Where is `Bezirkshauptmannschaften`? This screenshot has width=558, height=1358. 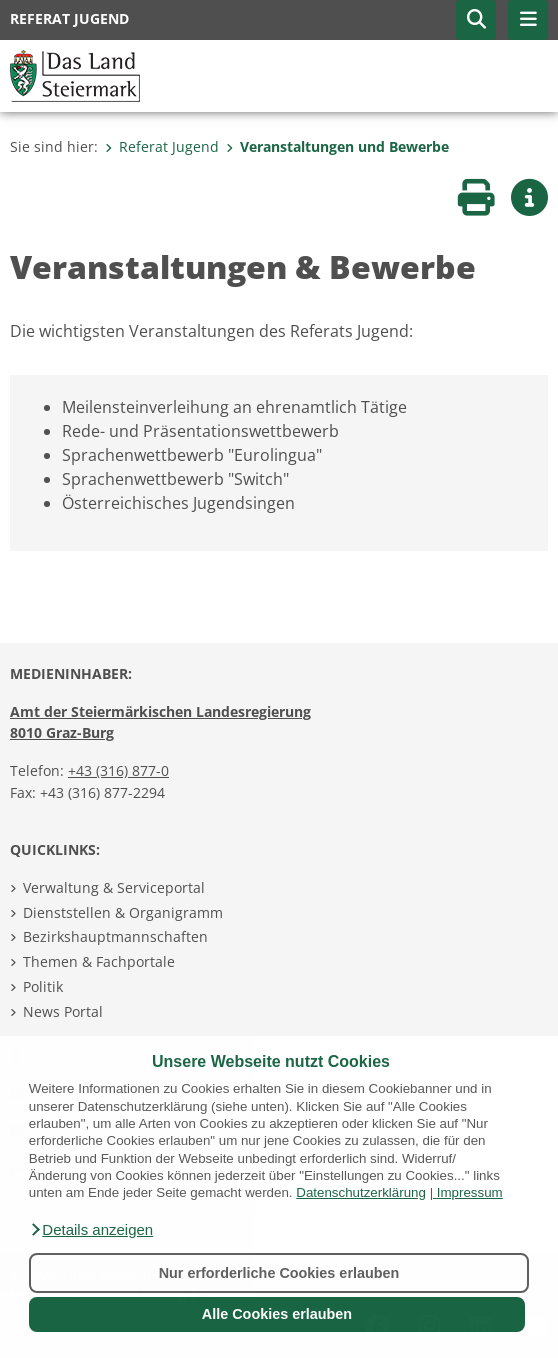 Bezirkshauptmannschaften is located at coordinates (115, 936).